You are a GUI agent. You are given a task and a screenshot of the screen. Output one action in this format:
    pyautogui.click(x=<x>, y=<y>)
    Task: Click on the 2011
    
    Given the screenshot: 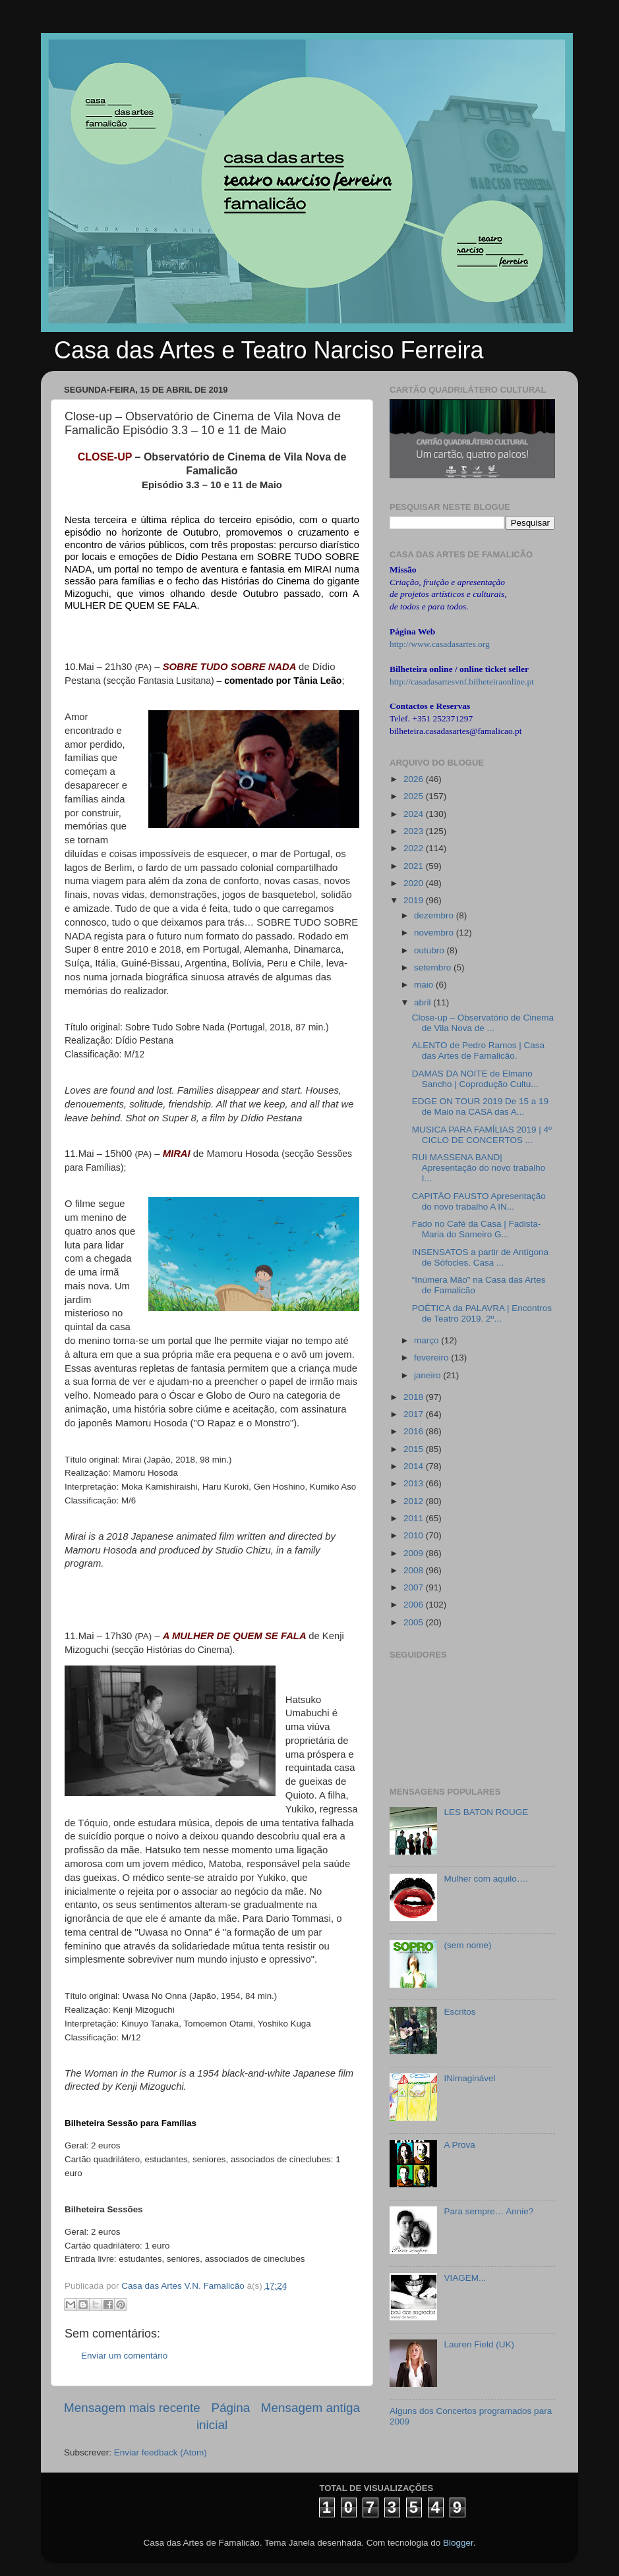 What is the action you would take?
    pyautogui.click(x=414, y=1518)
    